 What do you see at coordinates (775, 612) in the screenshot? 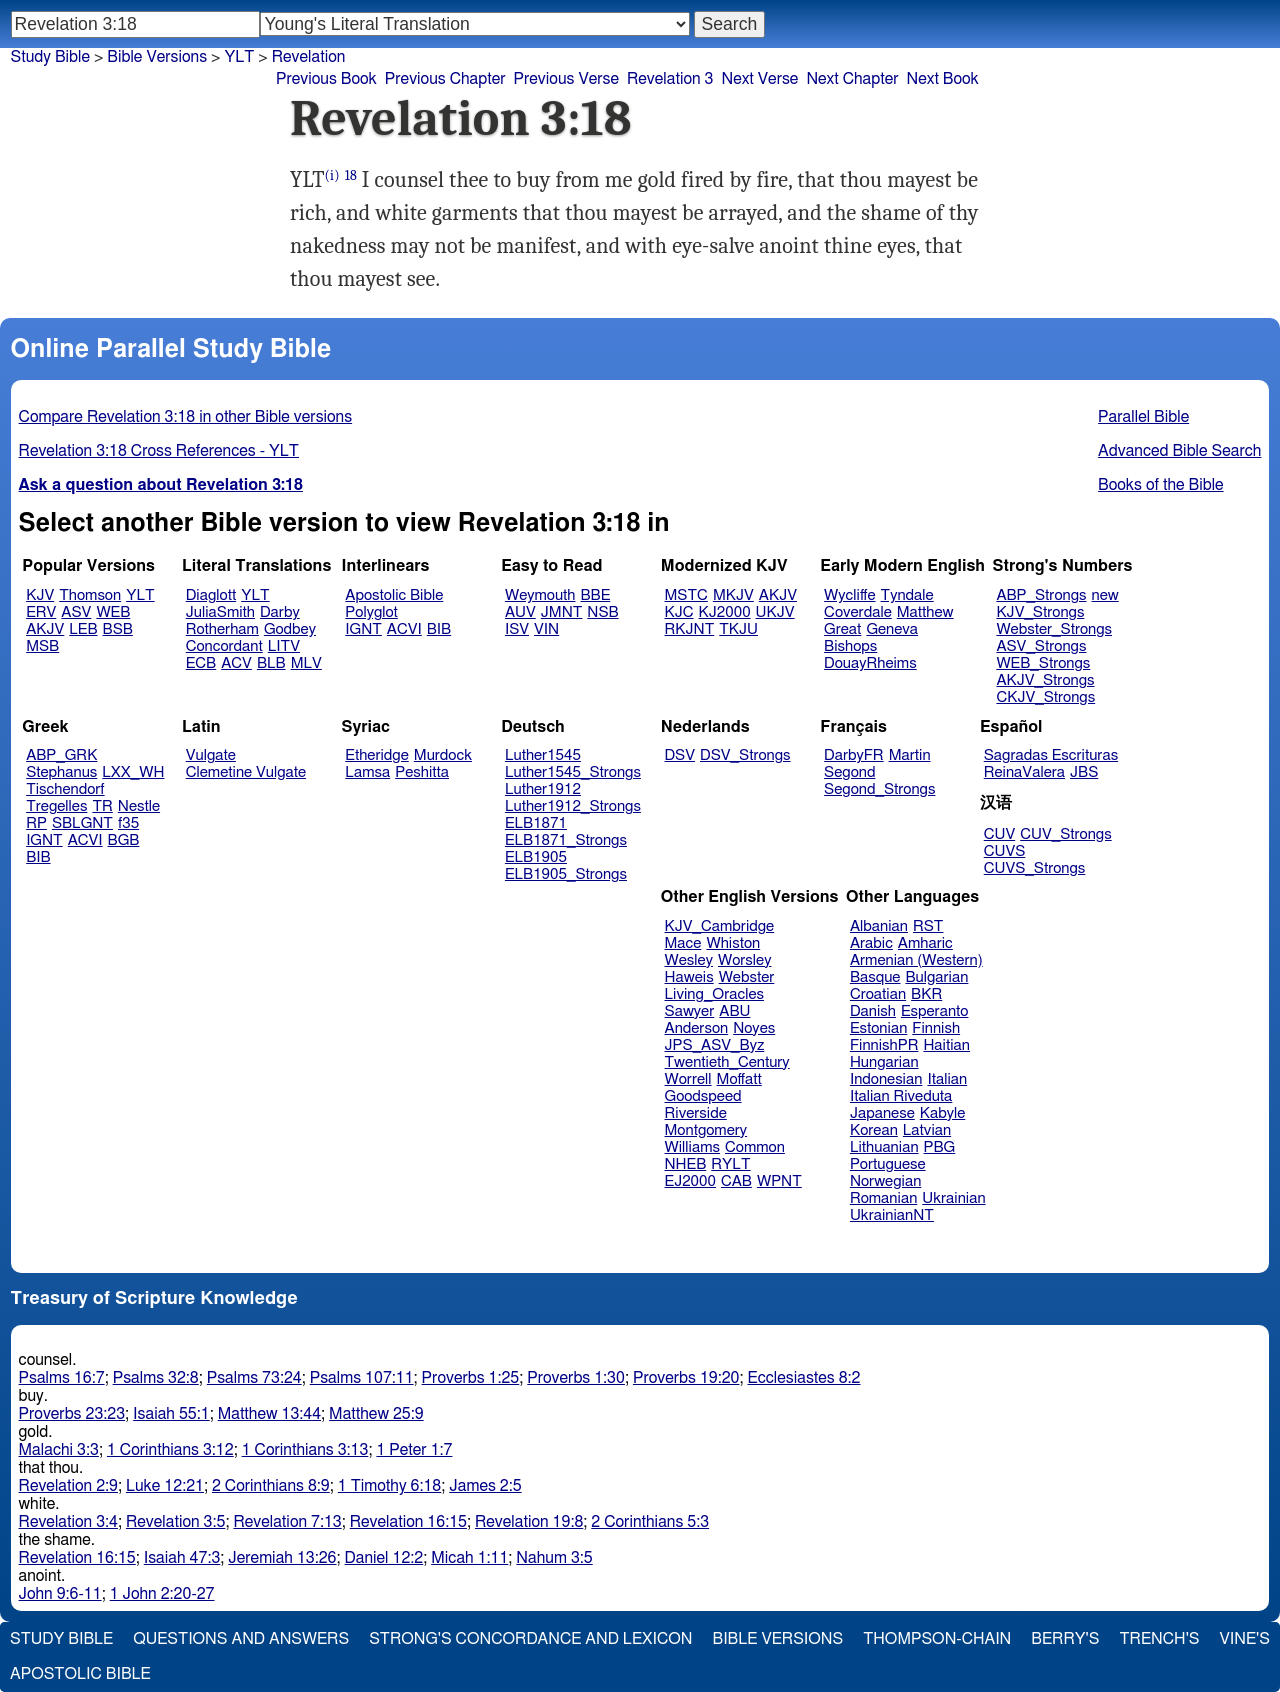
I see `UKJV` at bounding box center [775, 612].